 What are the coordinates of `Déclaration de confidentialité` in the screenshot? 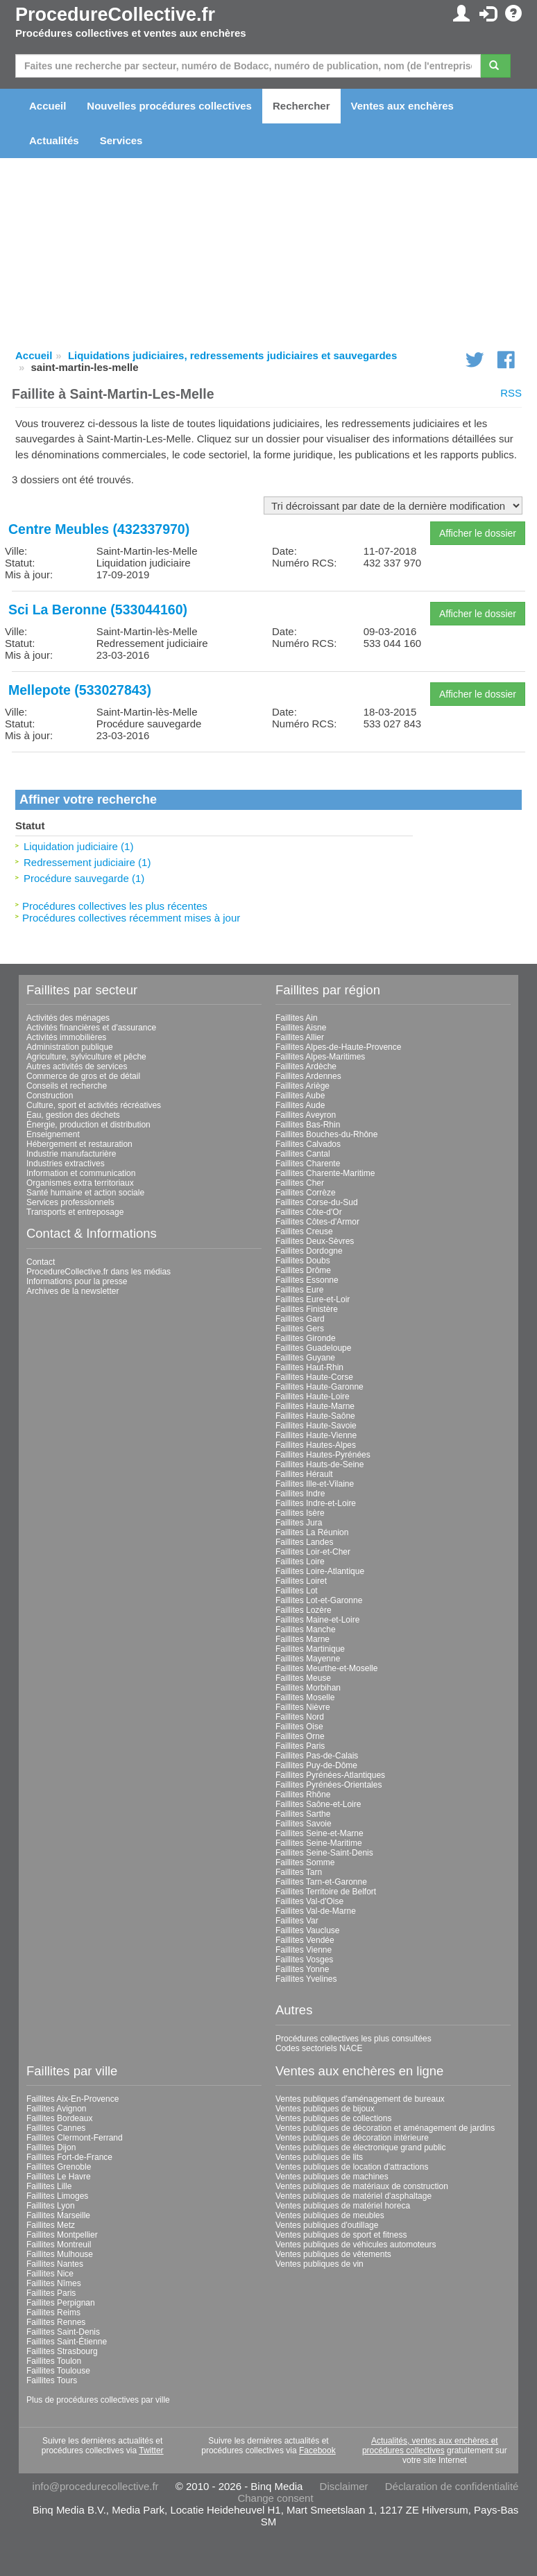 It's located at (452, 2486).